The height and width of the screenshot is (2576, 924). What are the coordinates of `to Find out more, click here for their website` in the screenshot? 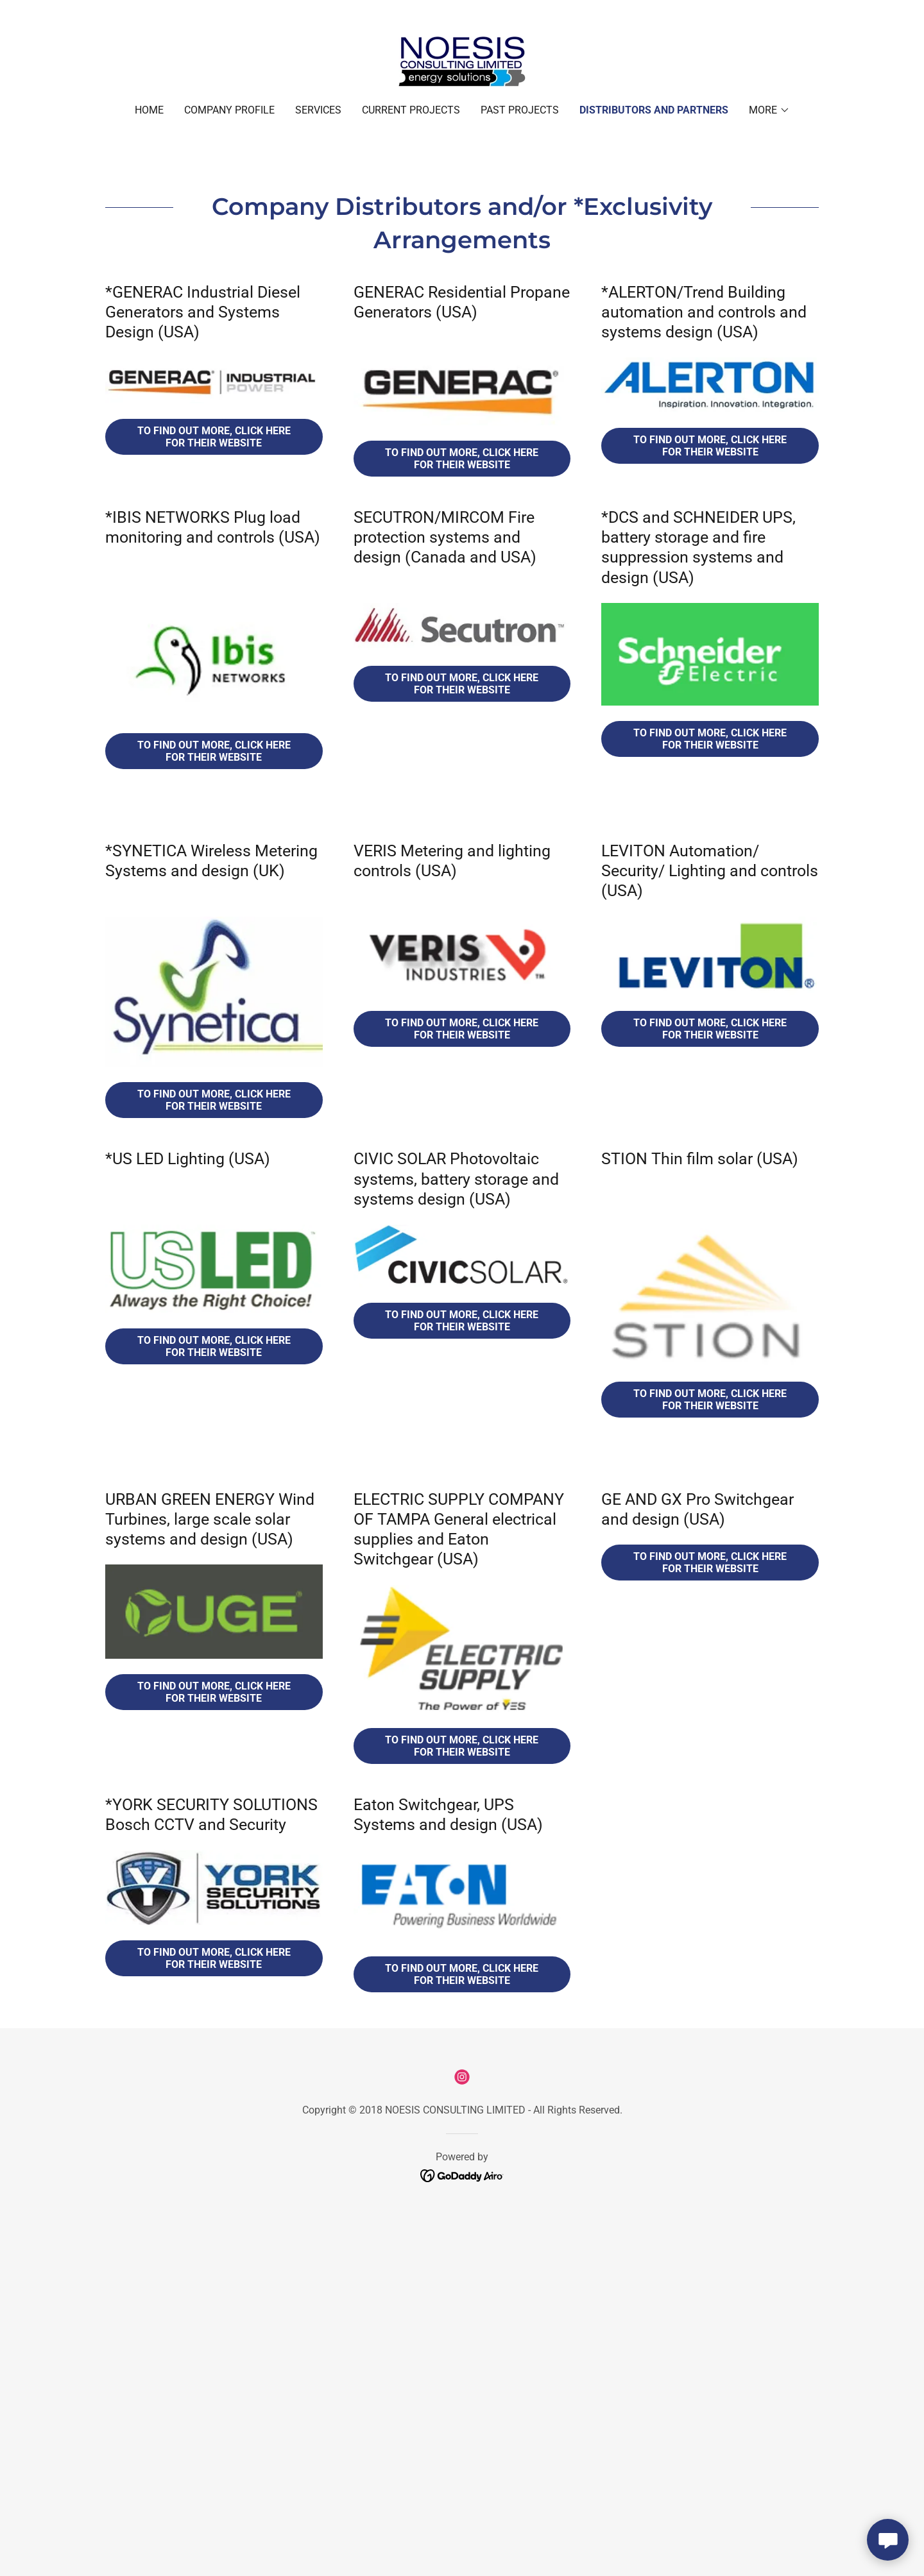 It's located at (710, 1399).